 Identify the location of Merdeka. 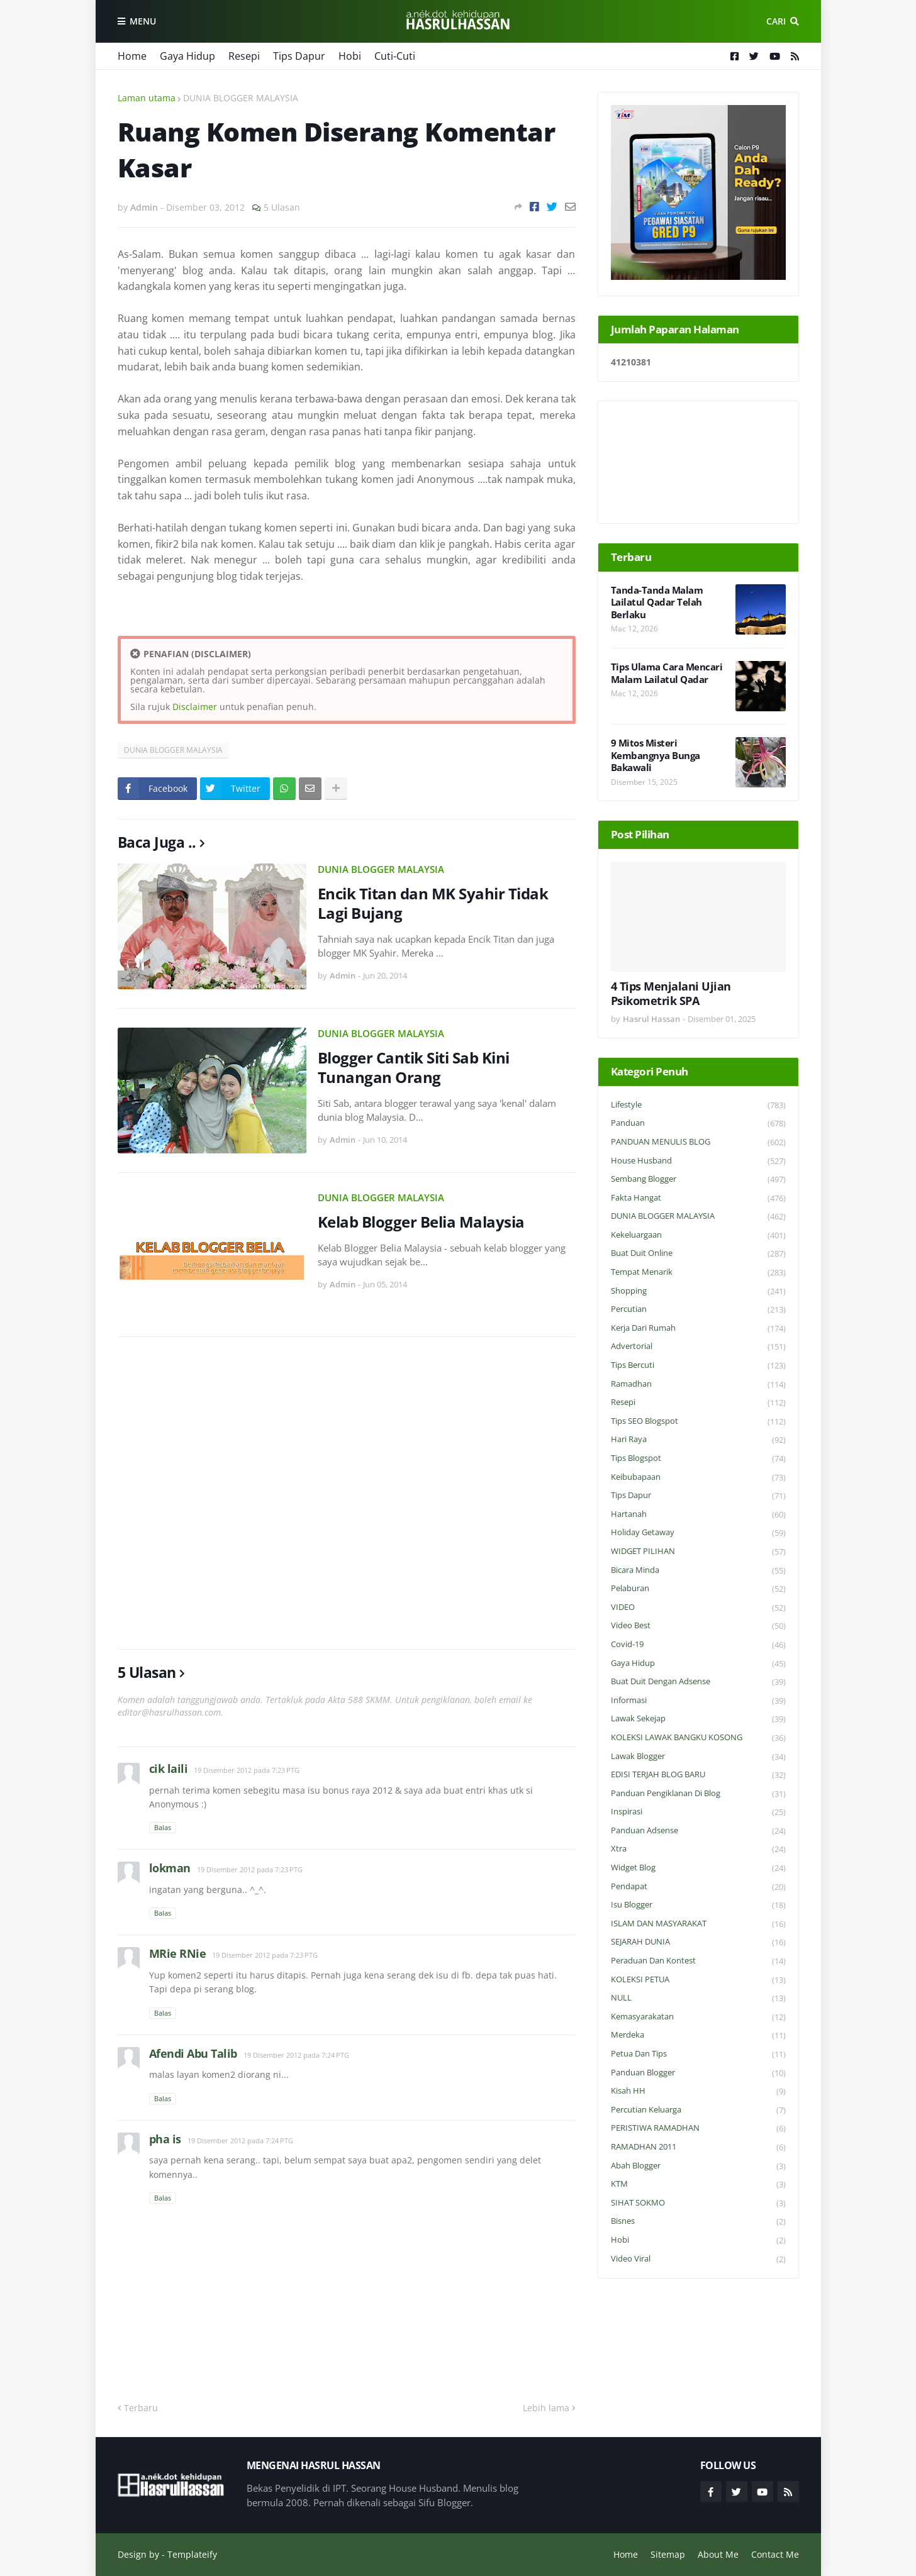
(698, 2035).